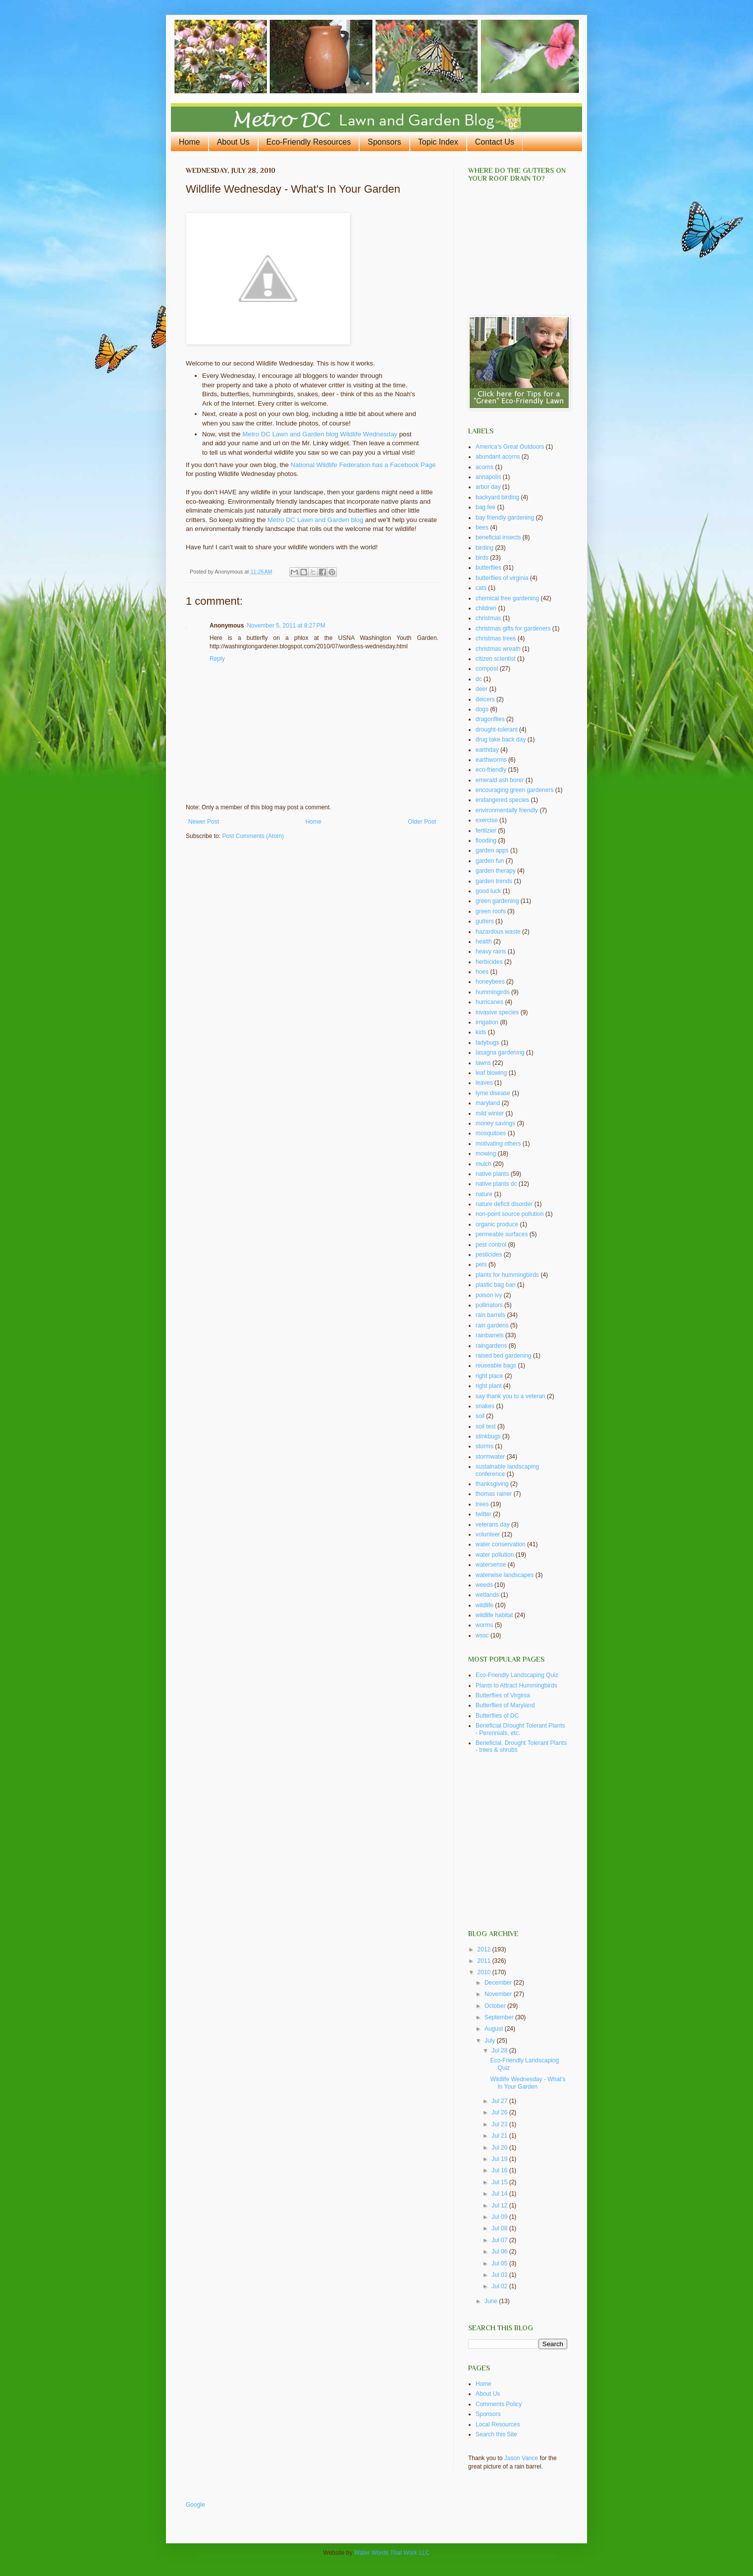 This screenshot has width=753, height=2576. I want to click on invasive species, so click(497, 1012).